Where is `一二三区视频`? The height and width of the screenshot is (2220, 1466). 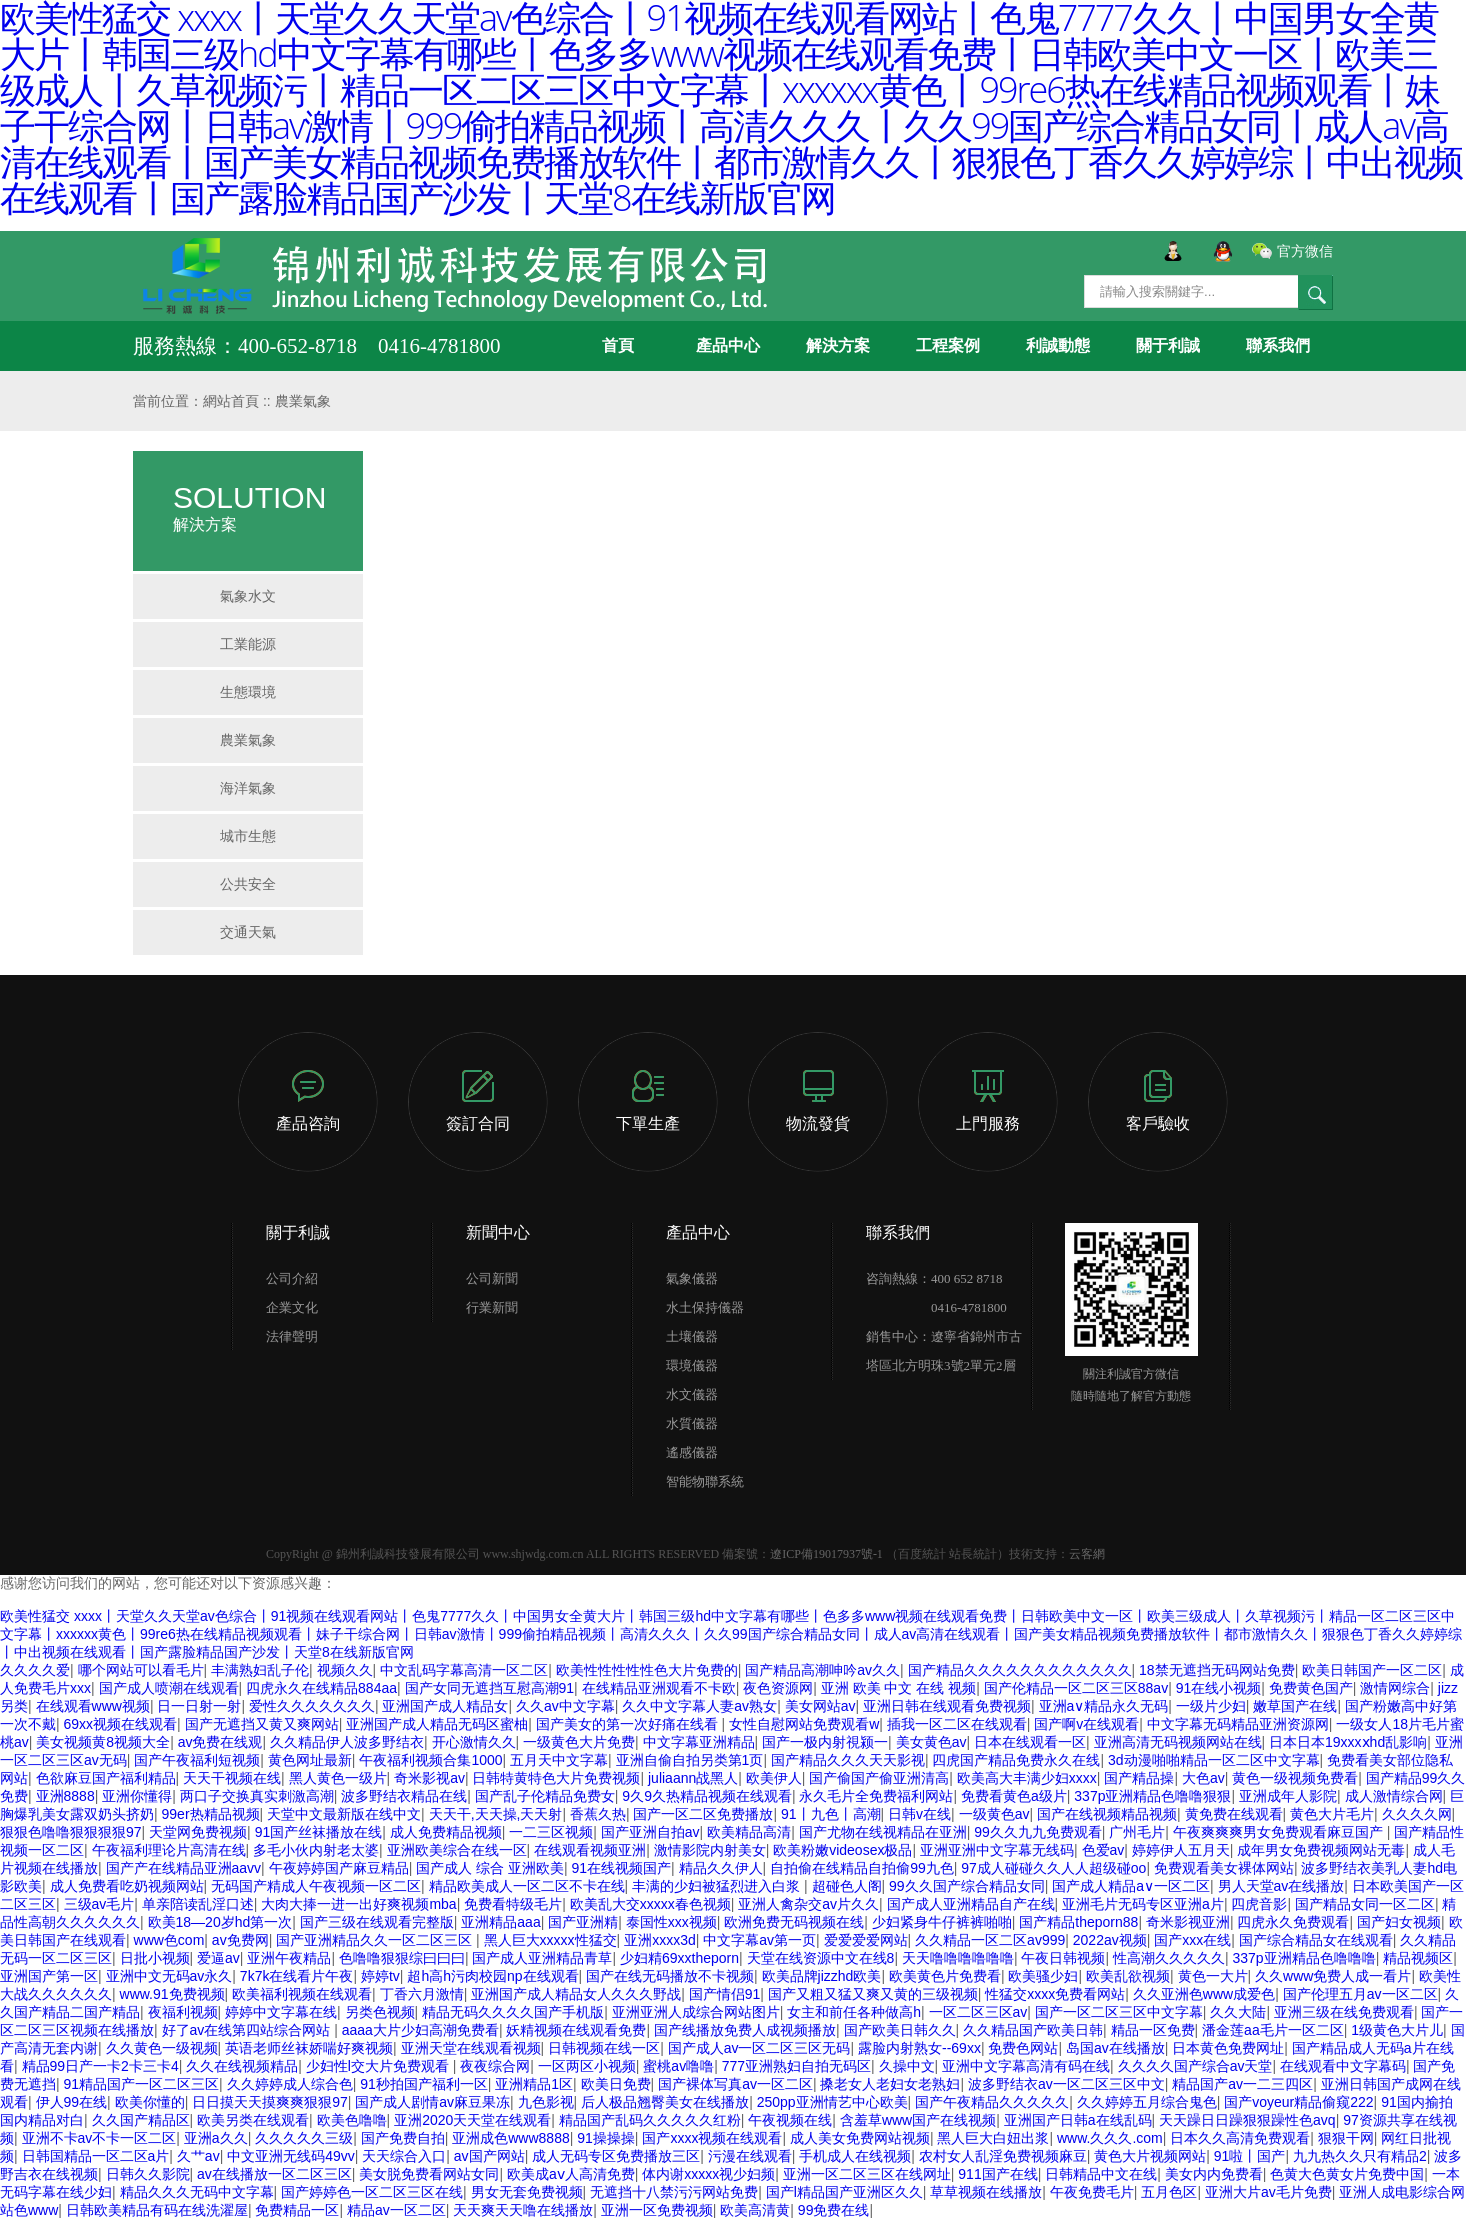 一二三区视频 is located at coordinates (551, 1832).